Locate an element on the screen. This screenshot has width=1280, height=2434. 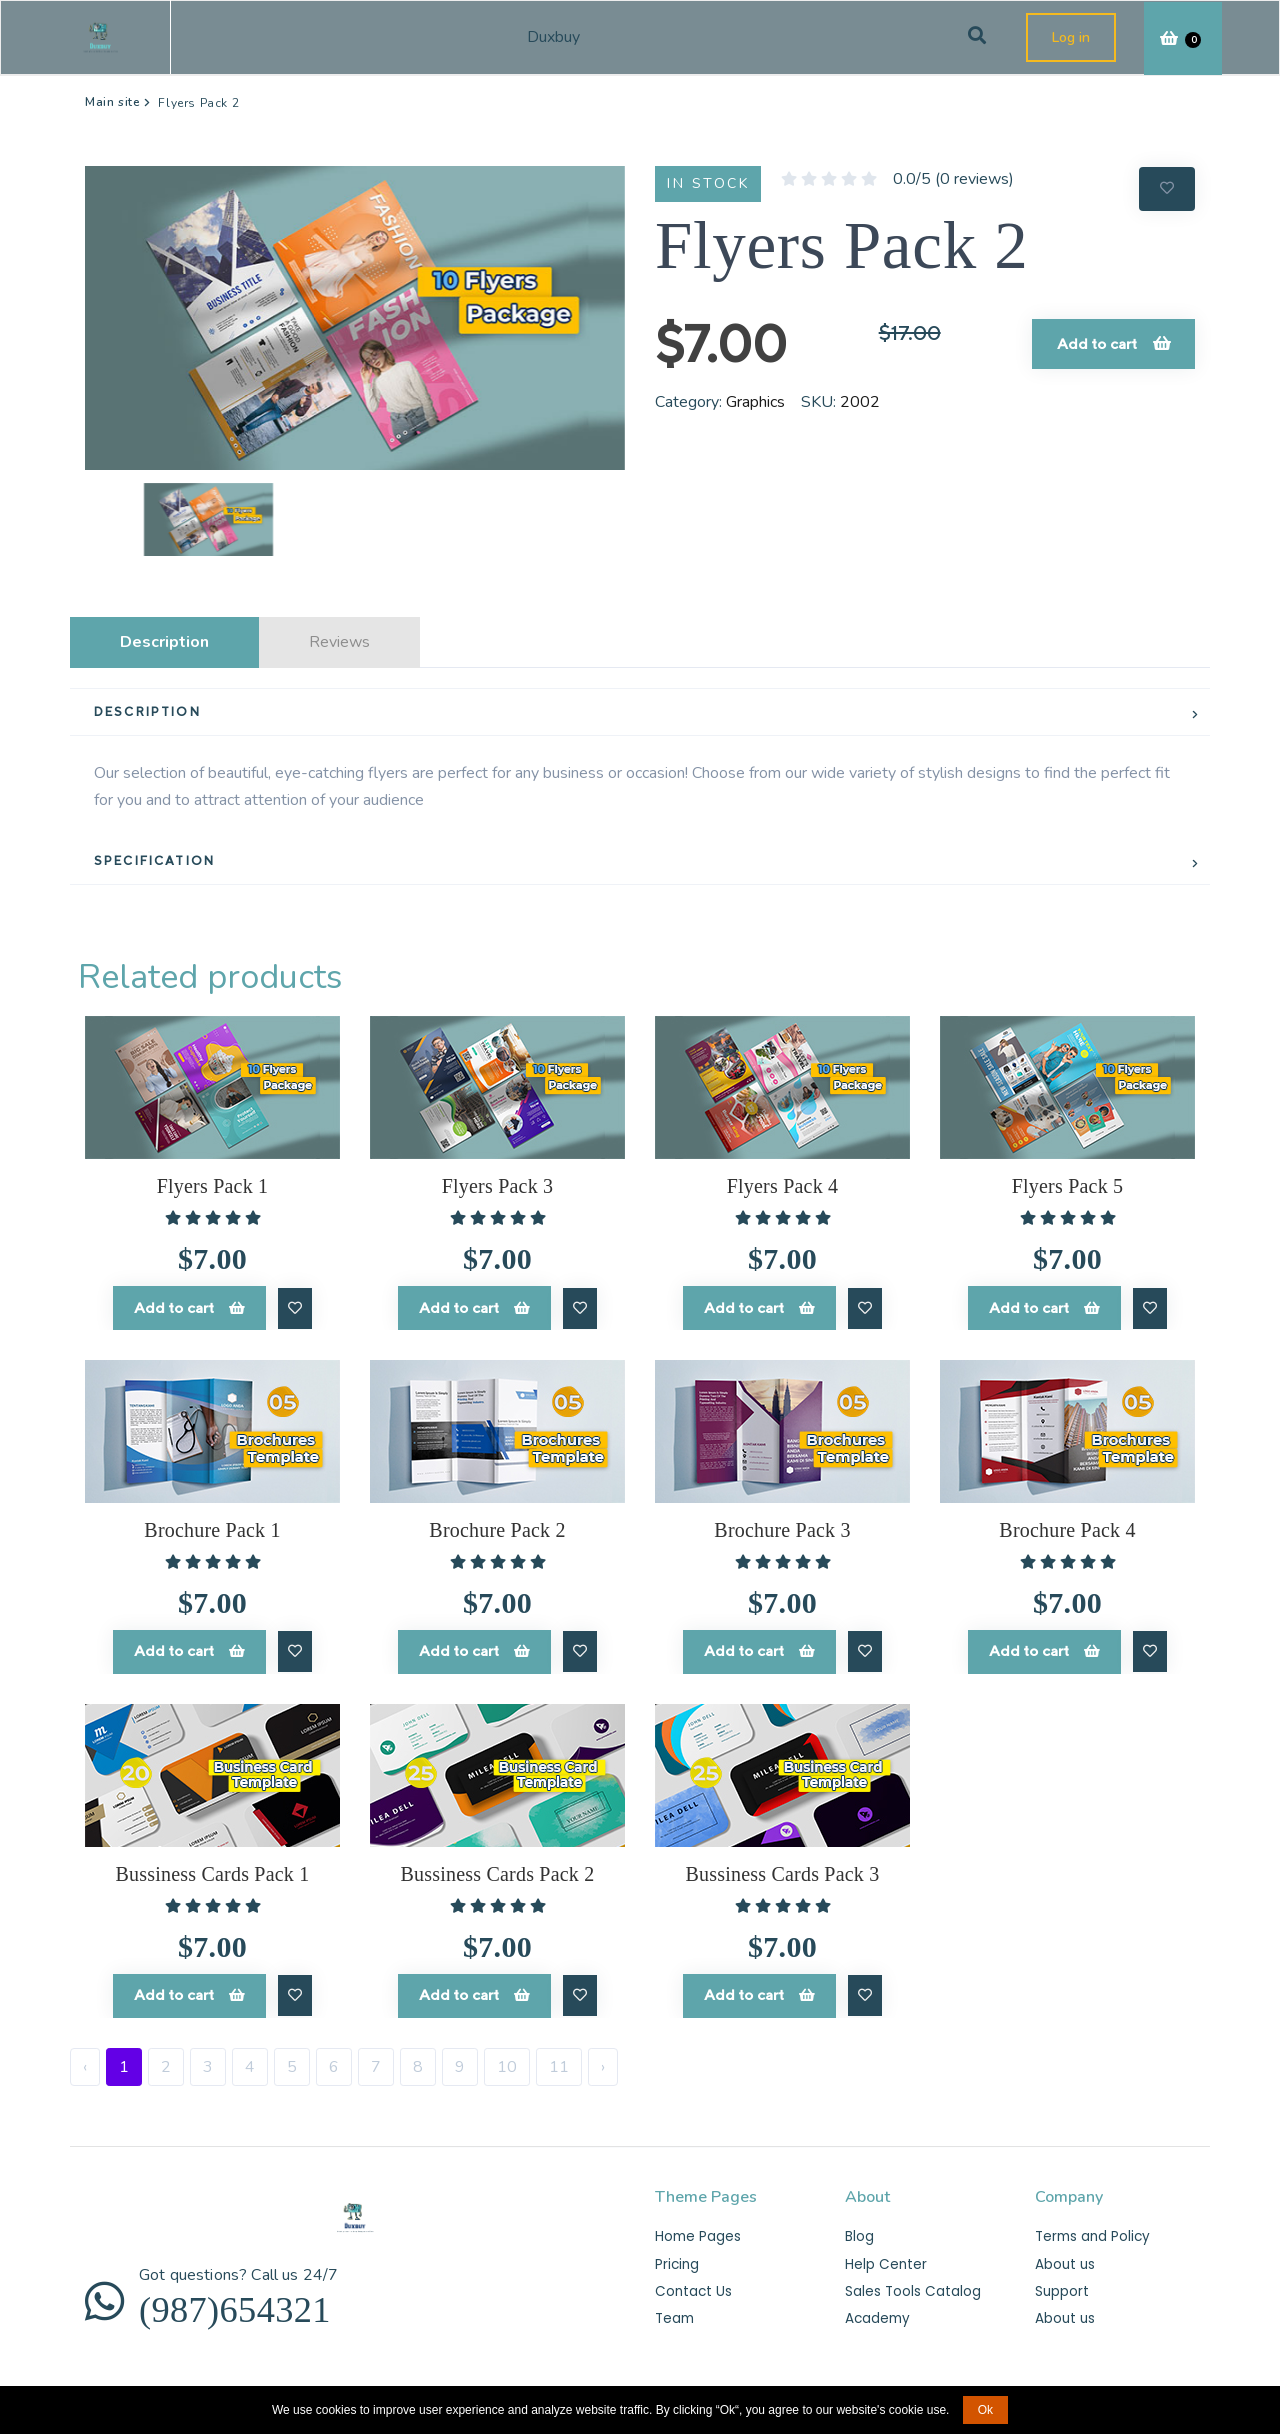
Terms and Policy is located at coordinates (1090, 2229).